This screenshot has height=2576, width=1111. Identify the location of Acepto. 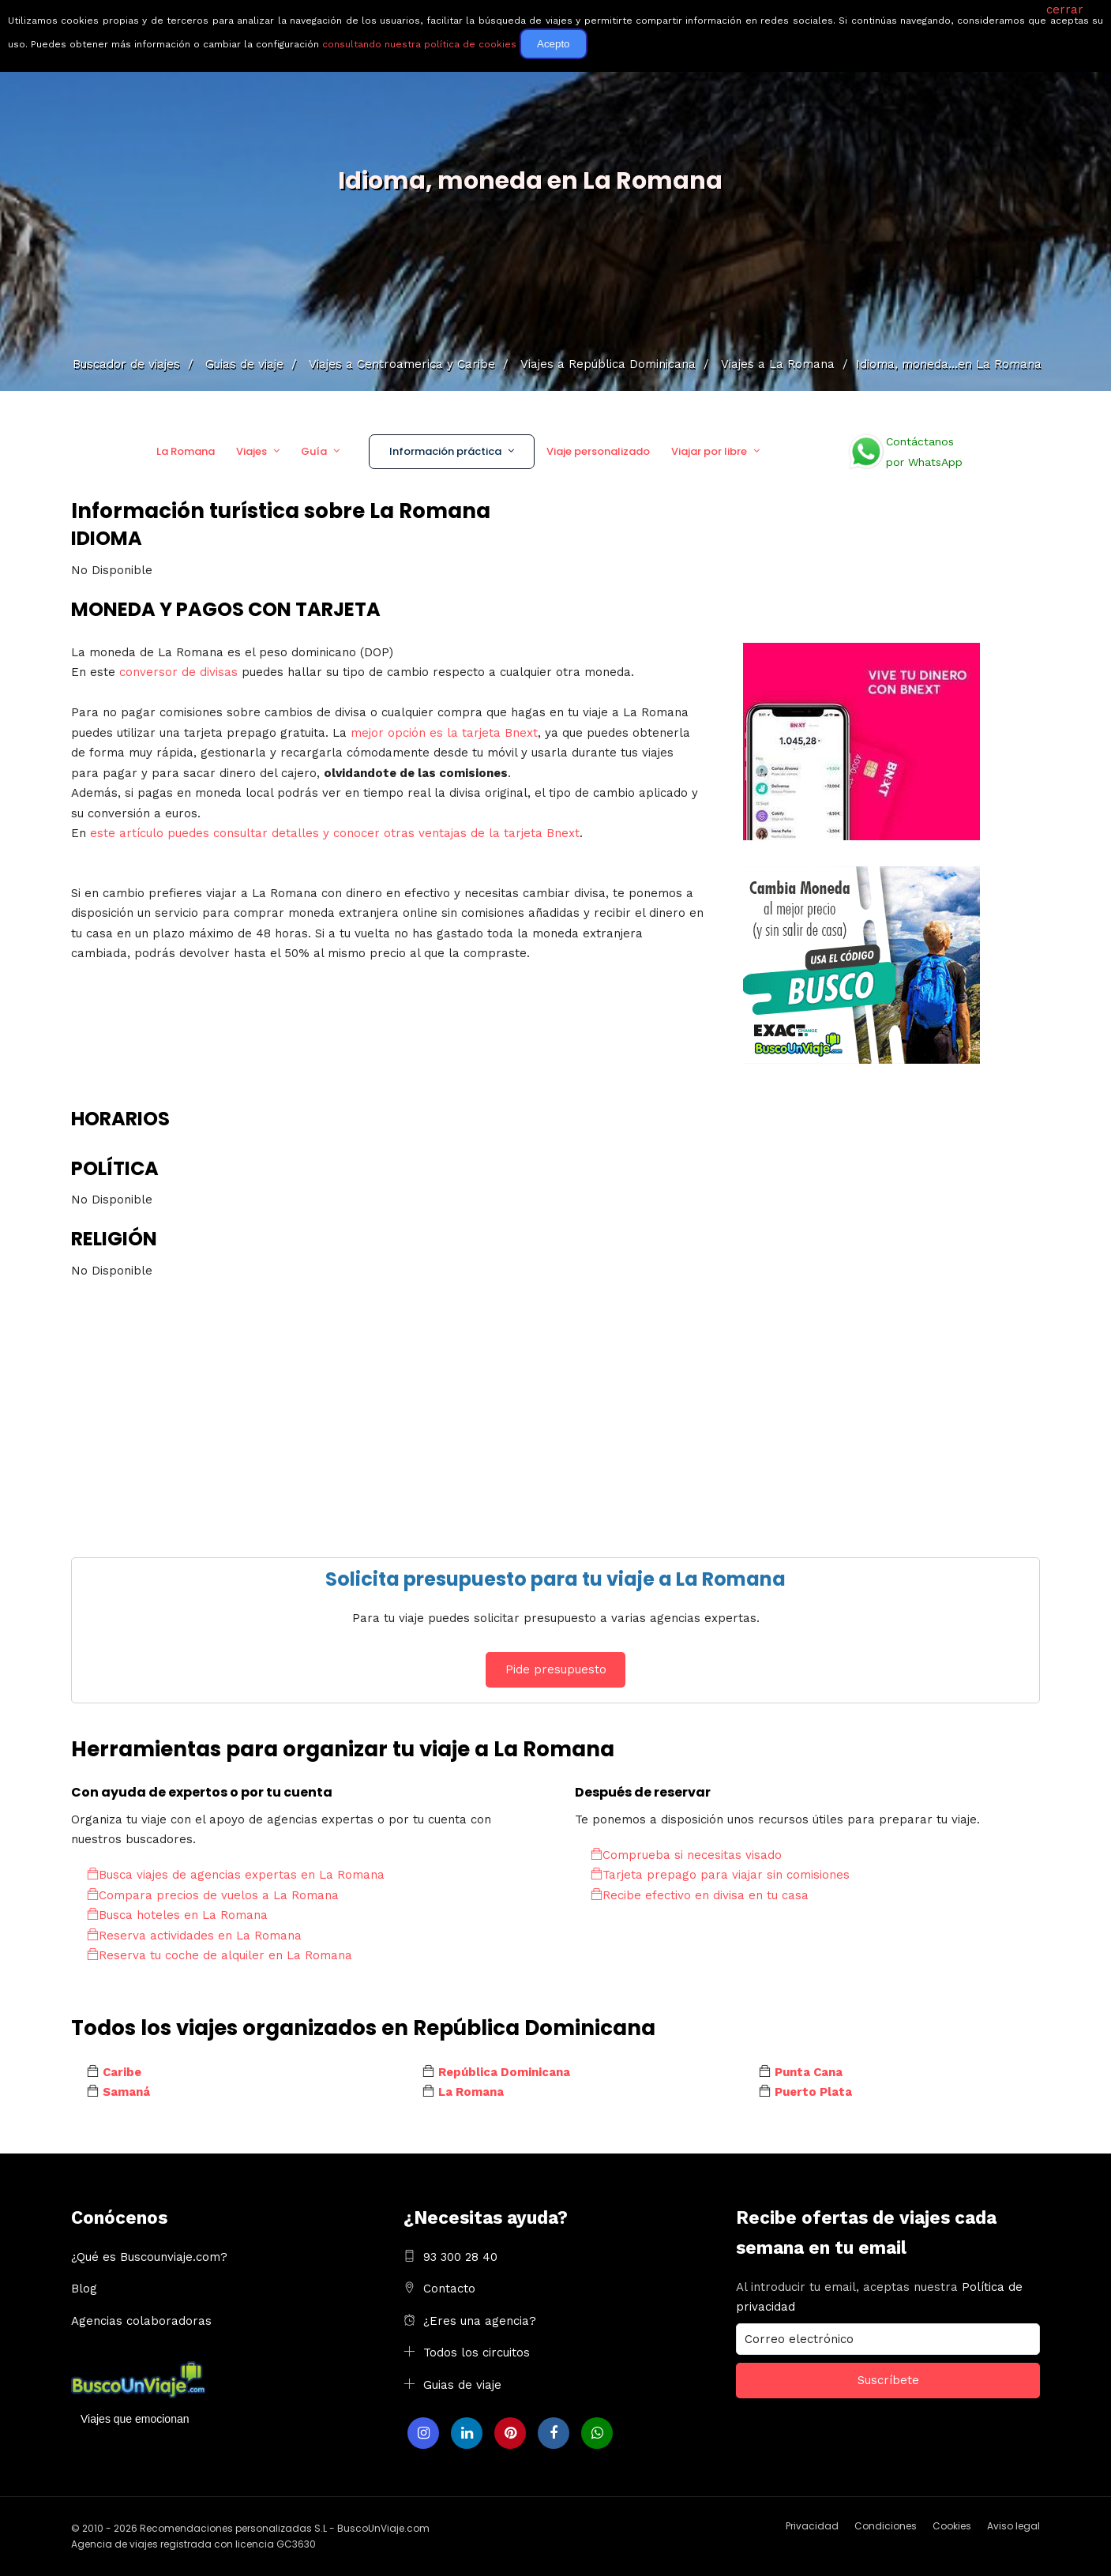
(553, 44).